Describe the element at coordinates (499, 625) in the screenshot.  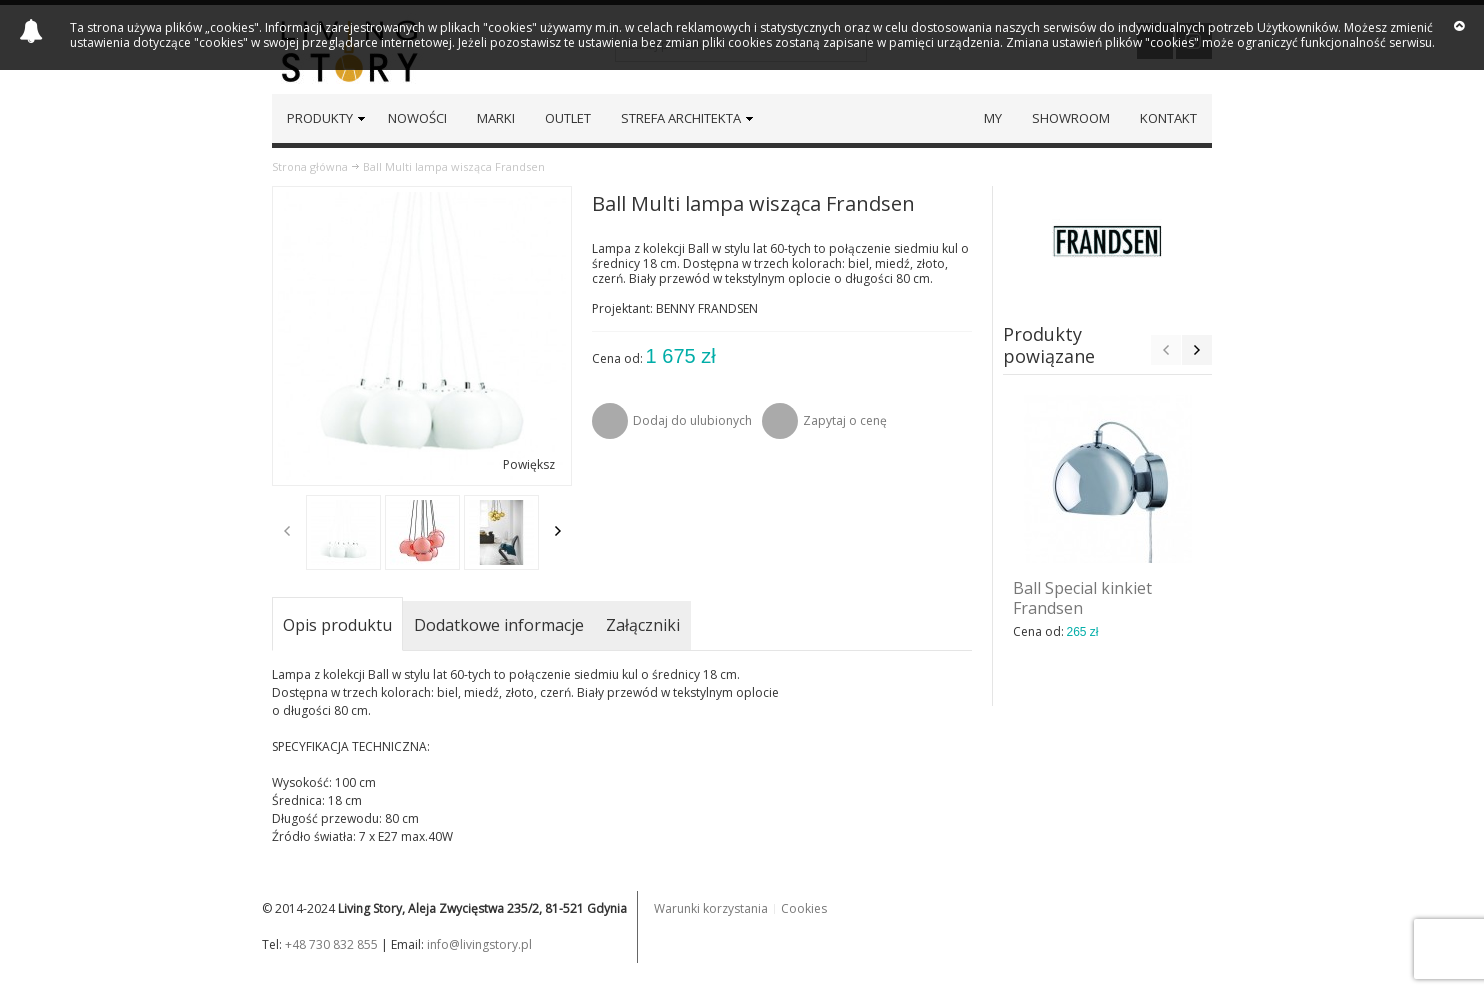
I see `Dodatkowe informacje` at that location.